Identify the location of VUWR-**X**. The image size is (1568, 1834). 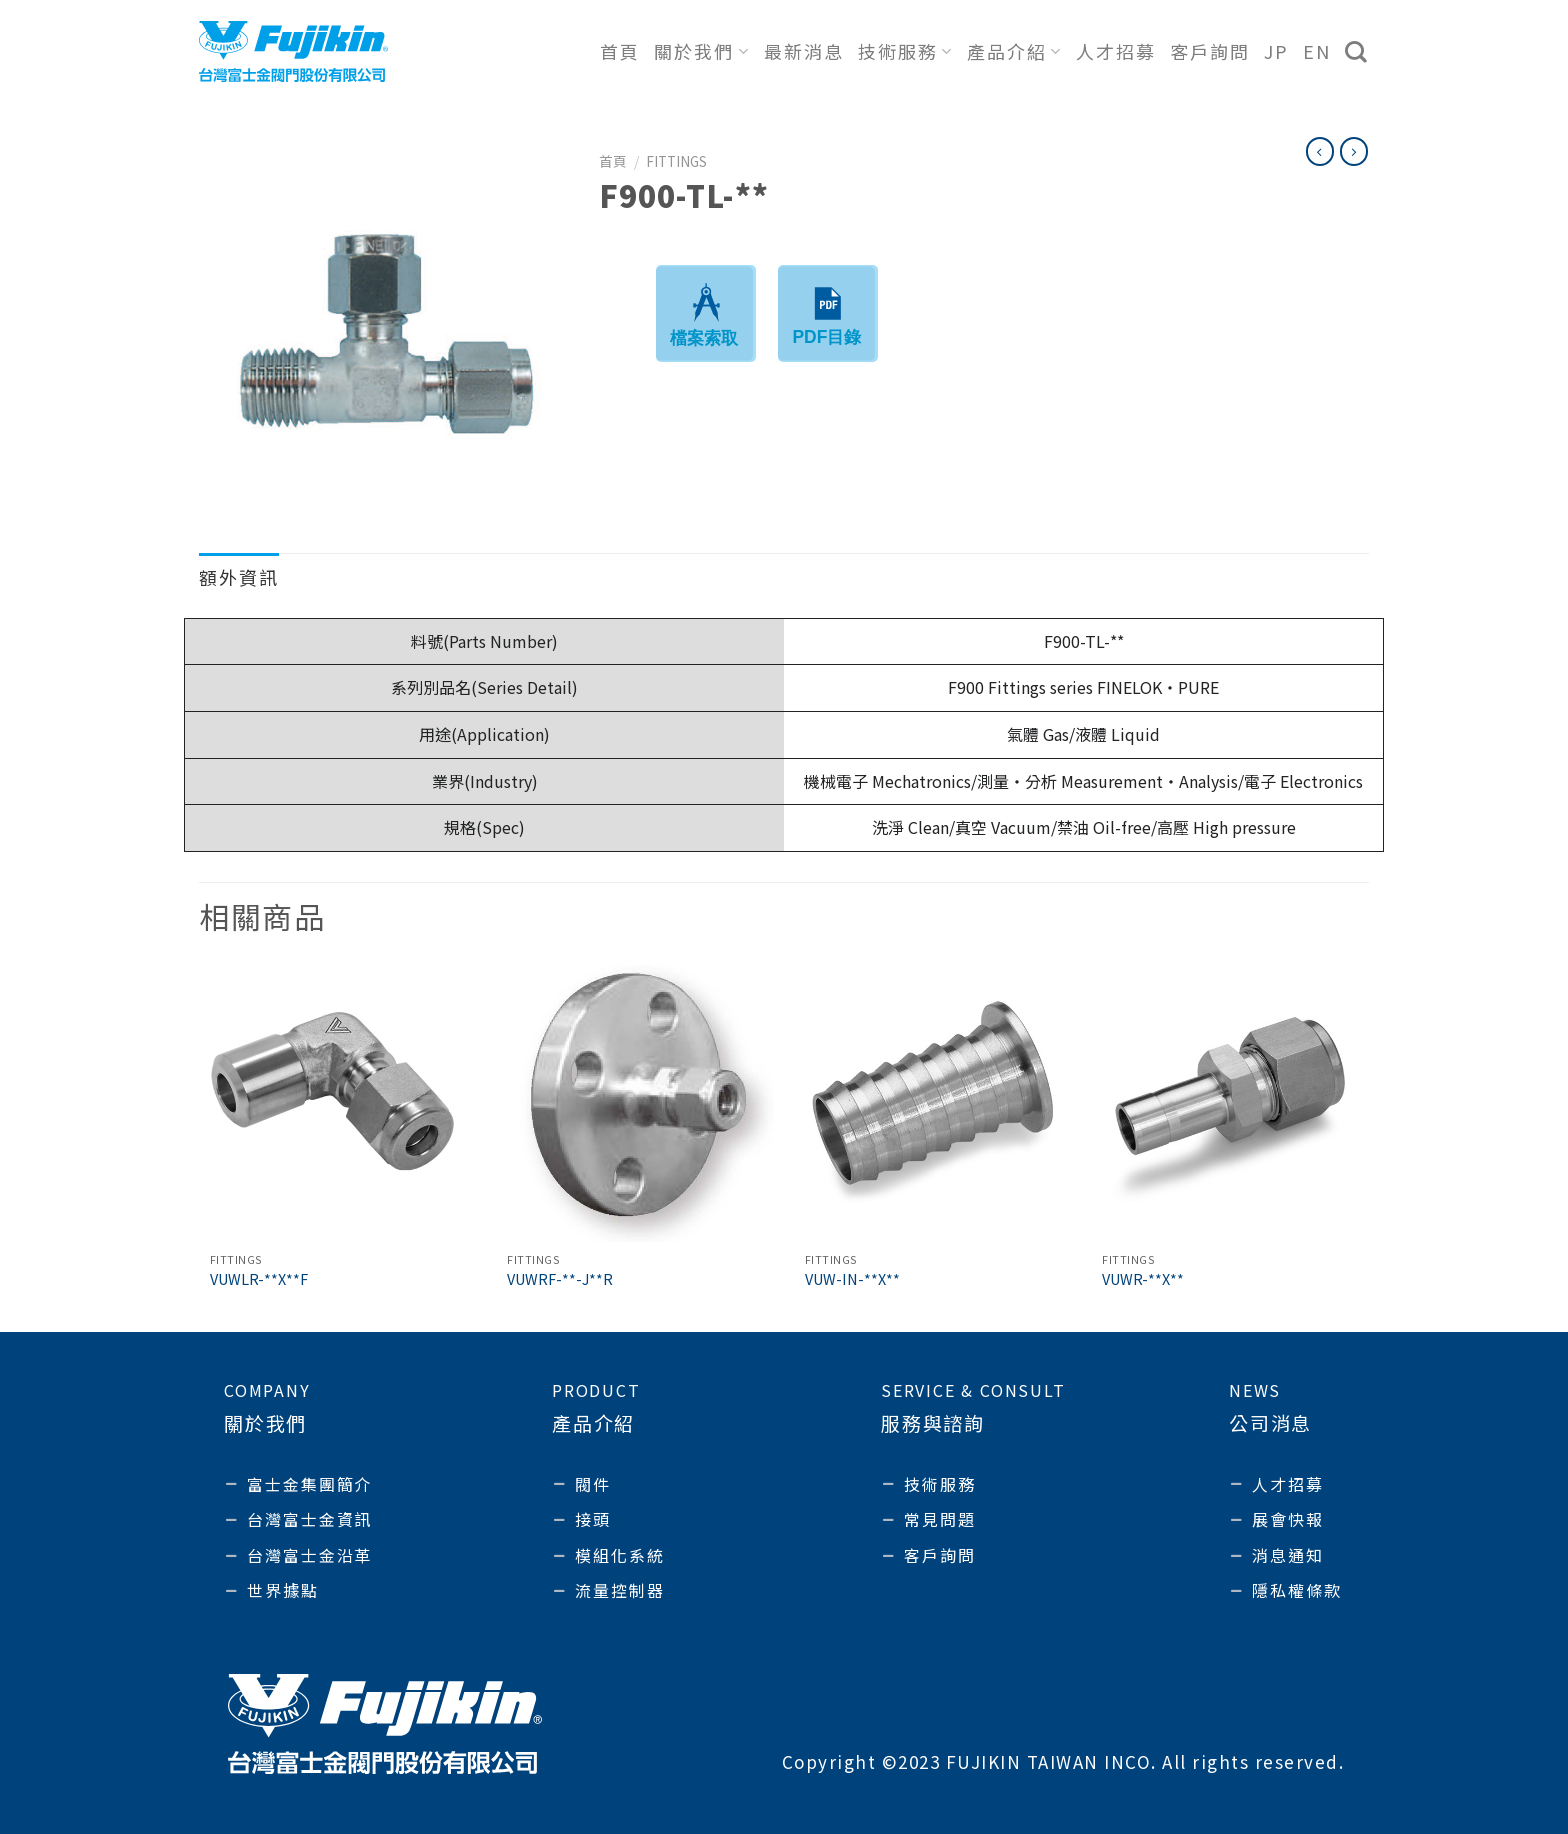
(1143, 1279).